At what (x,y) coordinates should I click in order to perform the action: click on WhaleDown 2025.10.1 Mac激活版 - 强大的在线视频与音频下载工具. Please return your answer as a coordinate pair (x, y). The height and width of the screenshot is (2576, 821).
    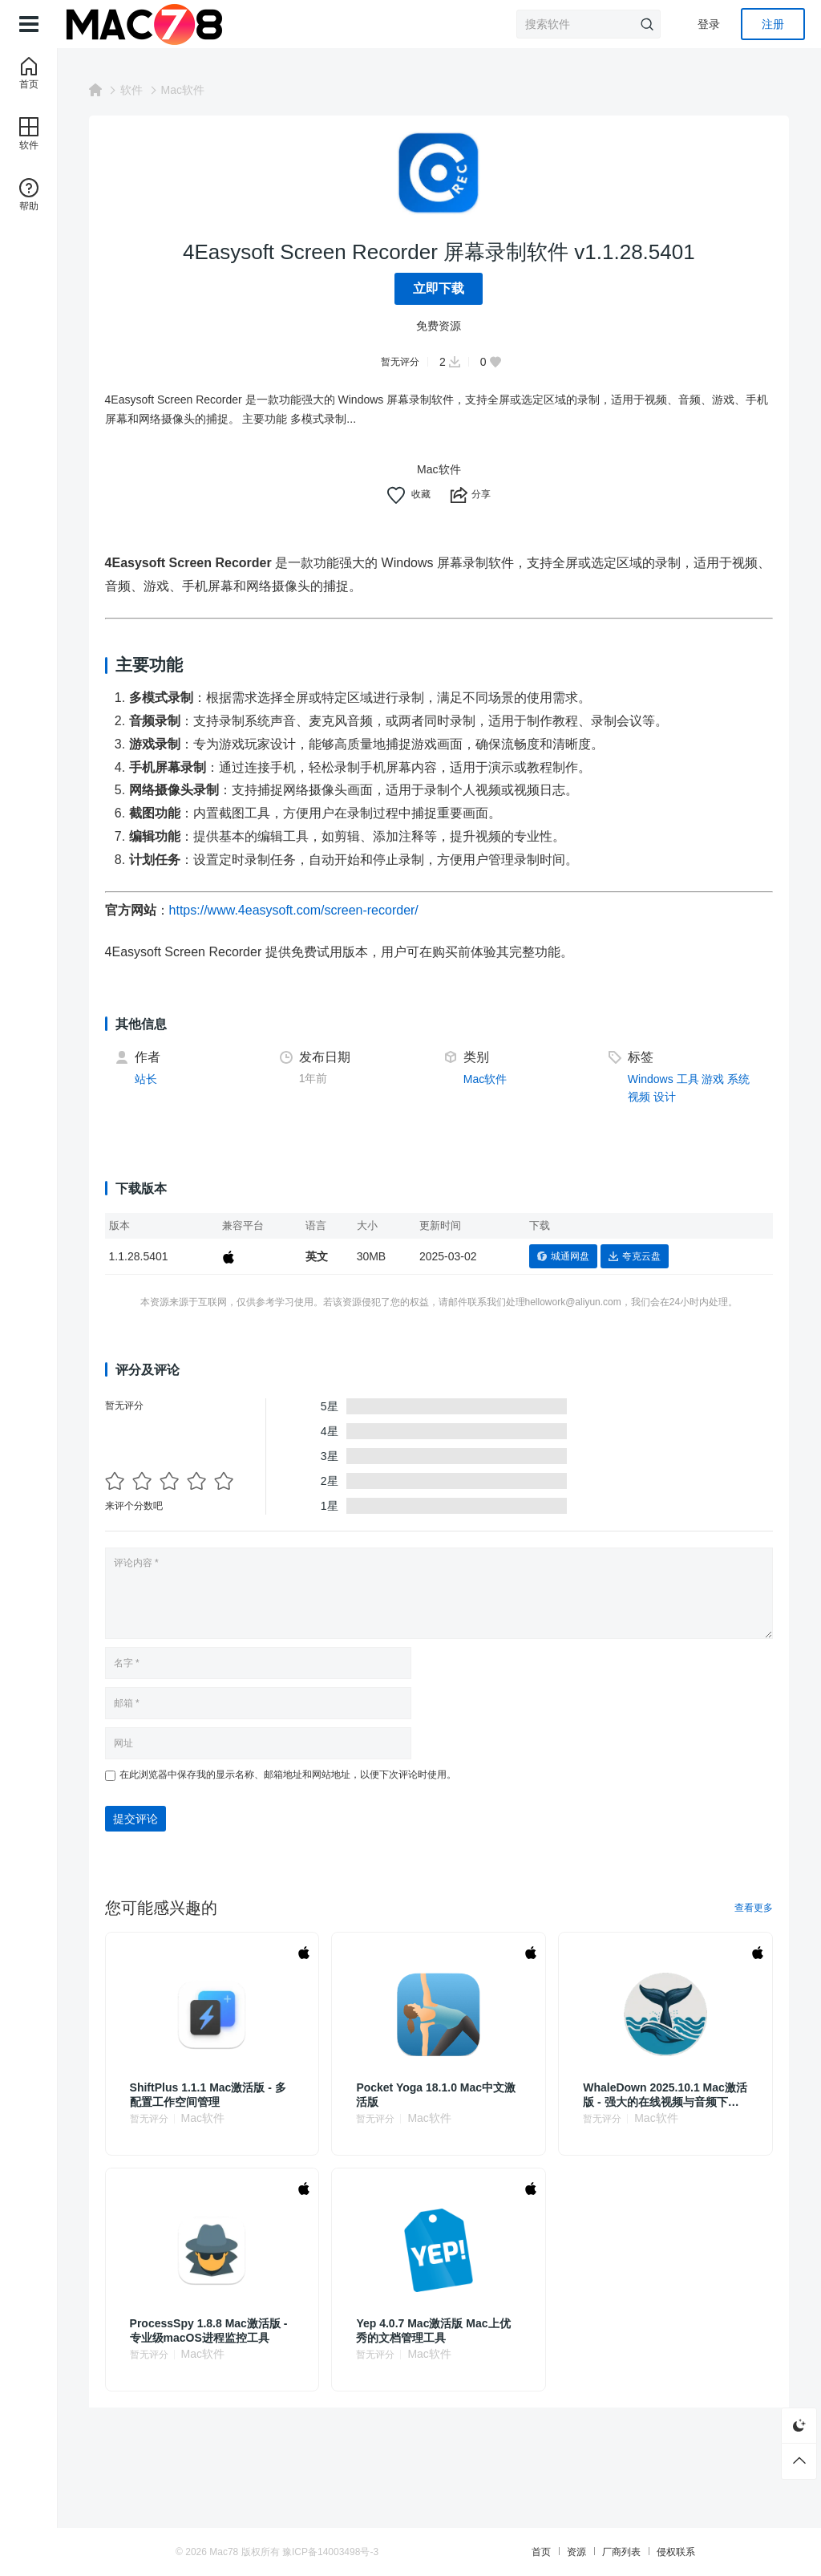
    Looking at the image, I should click on (666, 2095).